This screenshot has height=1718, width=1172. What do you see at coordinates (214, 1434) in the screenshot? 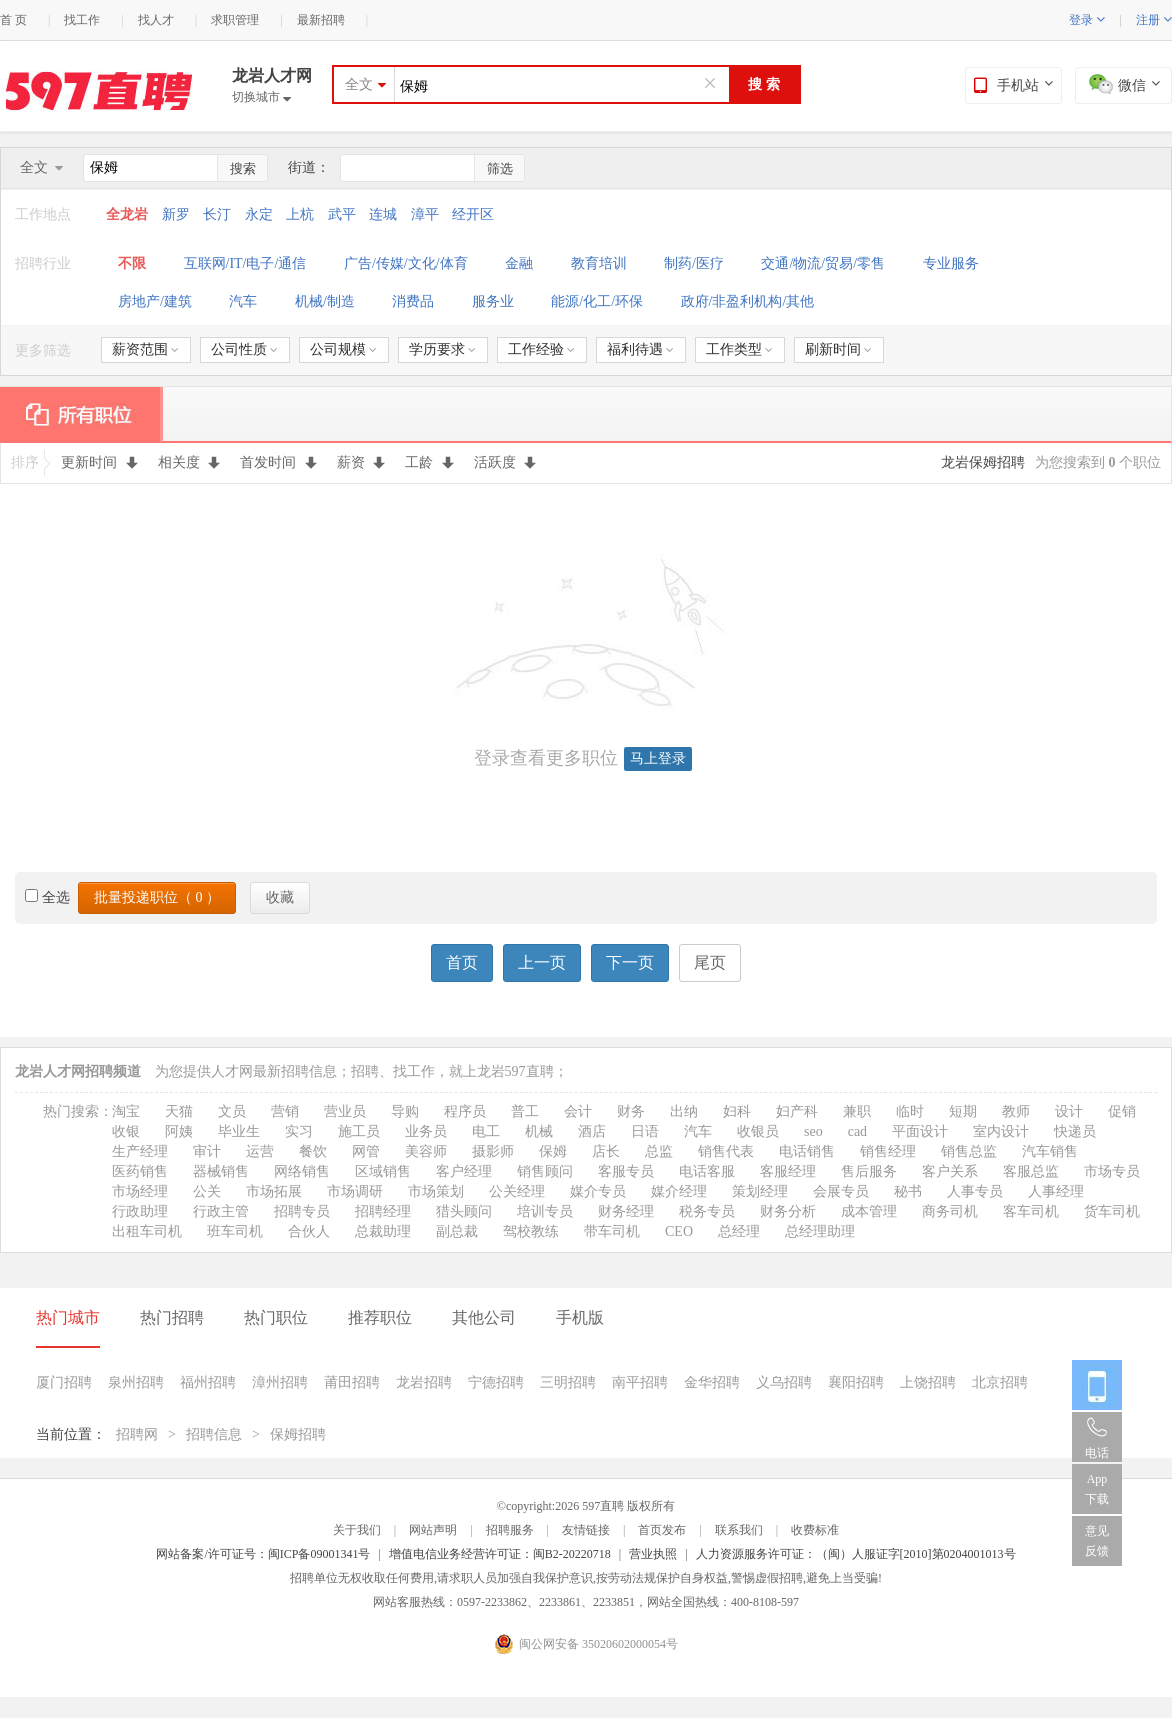
I see `招聘信息` at bounding box center [214, 1434].